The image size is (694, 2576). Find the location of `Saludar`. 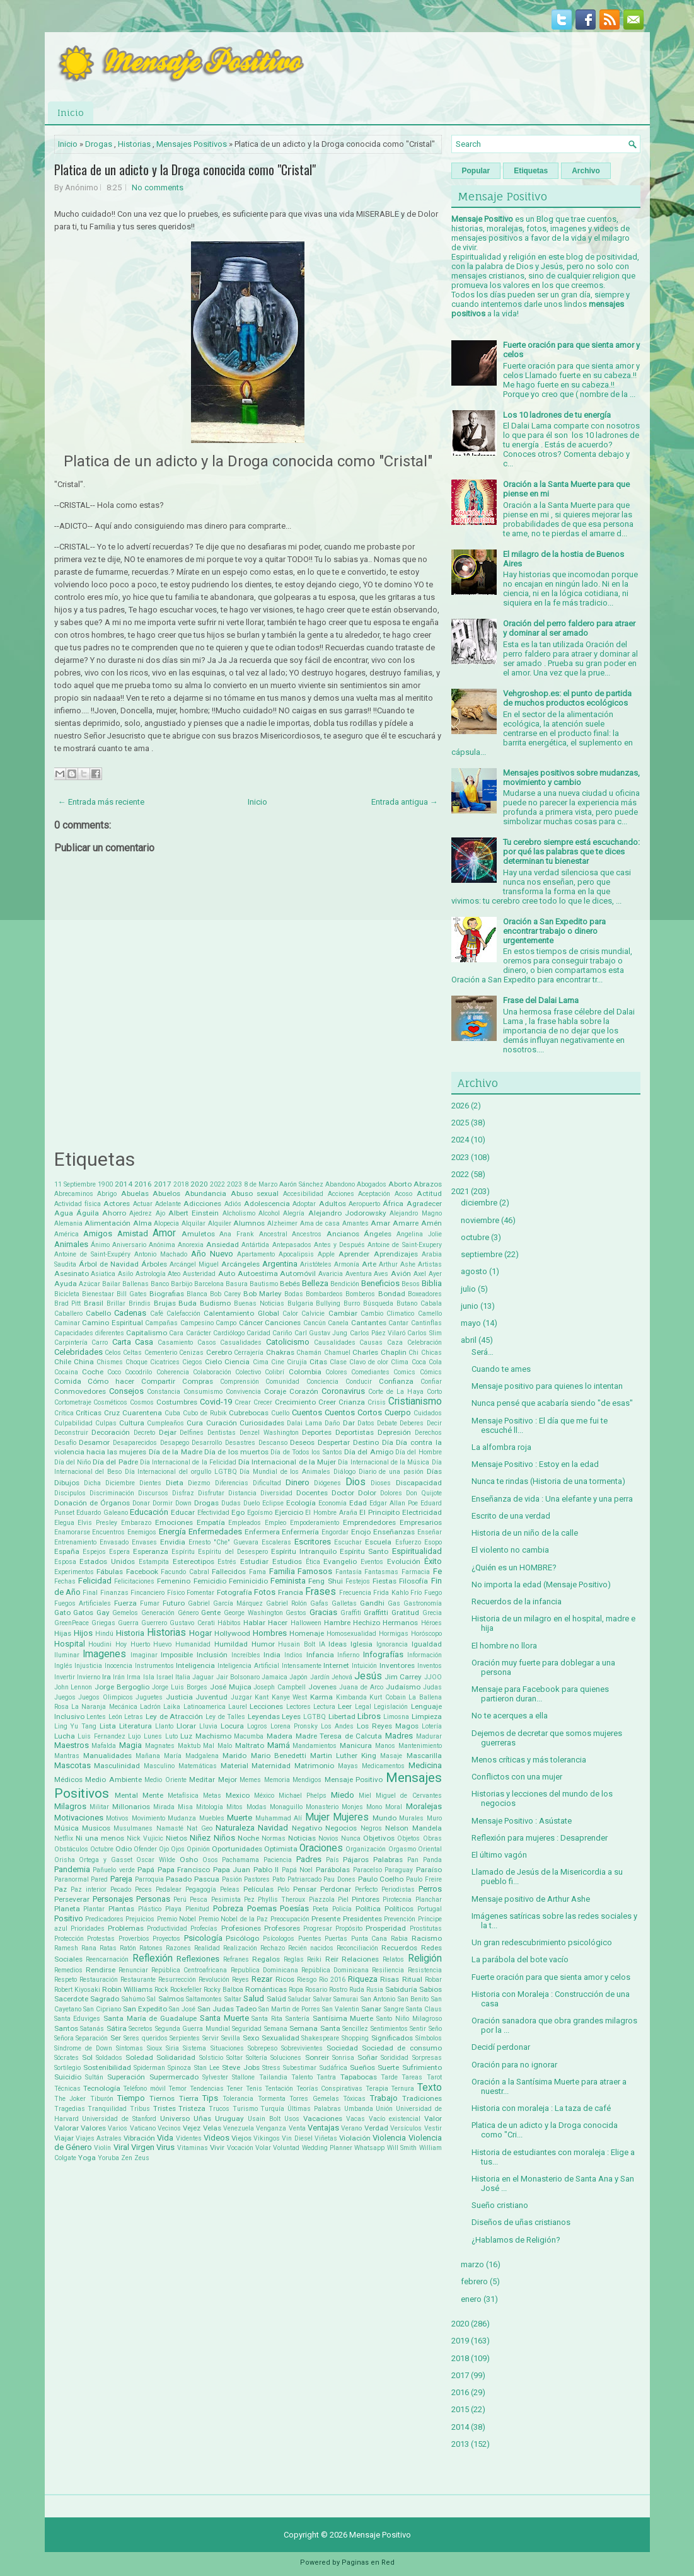

Saludar is located at coordinates (299, 1999).